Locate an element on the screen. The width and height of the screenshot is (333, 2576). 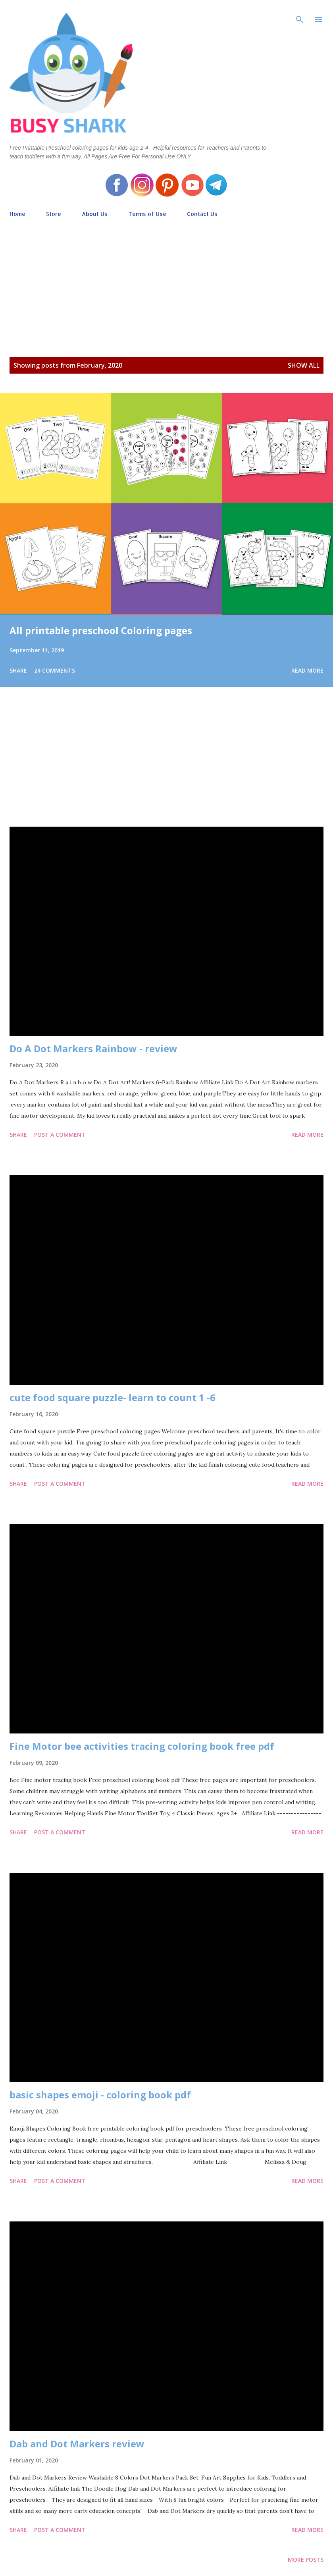
Share [button] is located at coordinates (18, 670).